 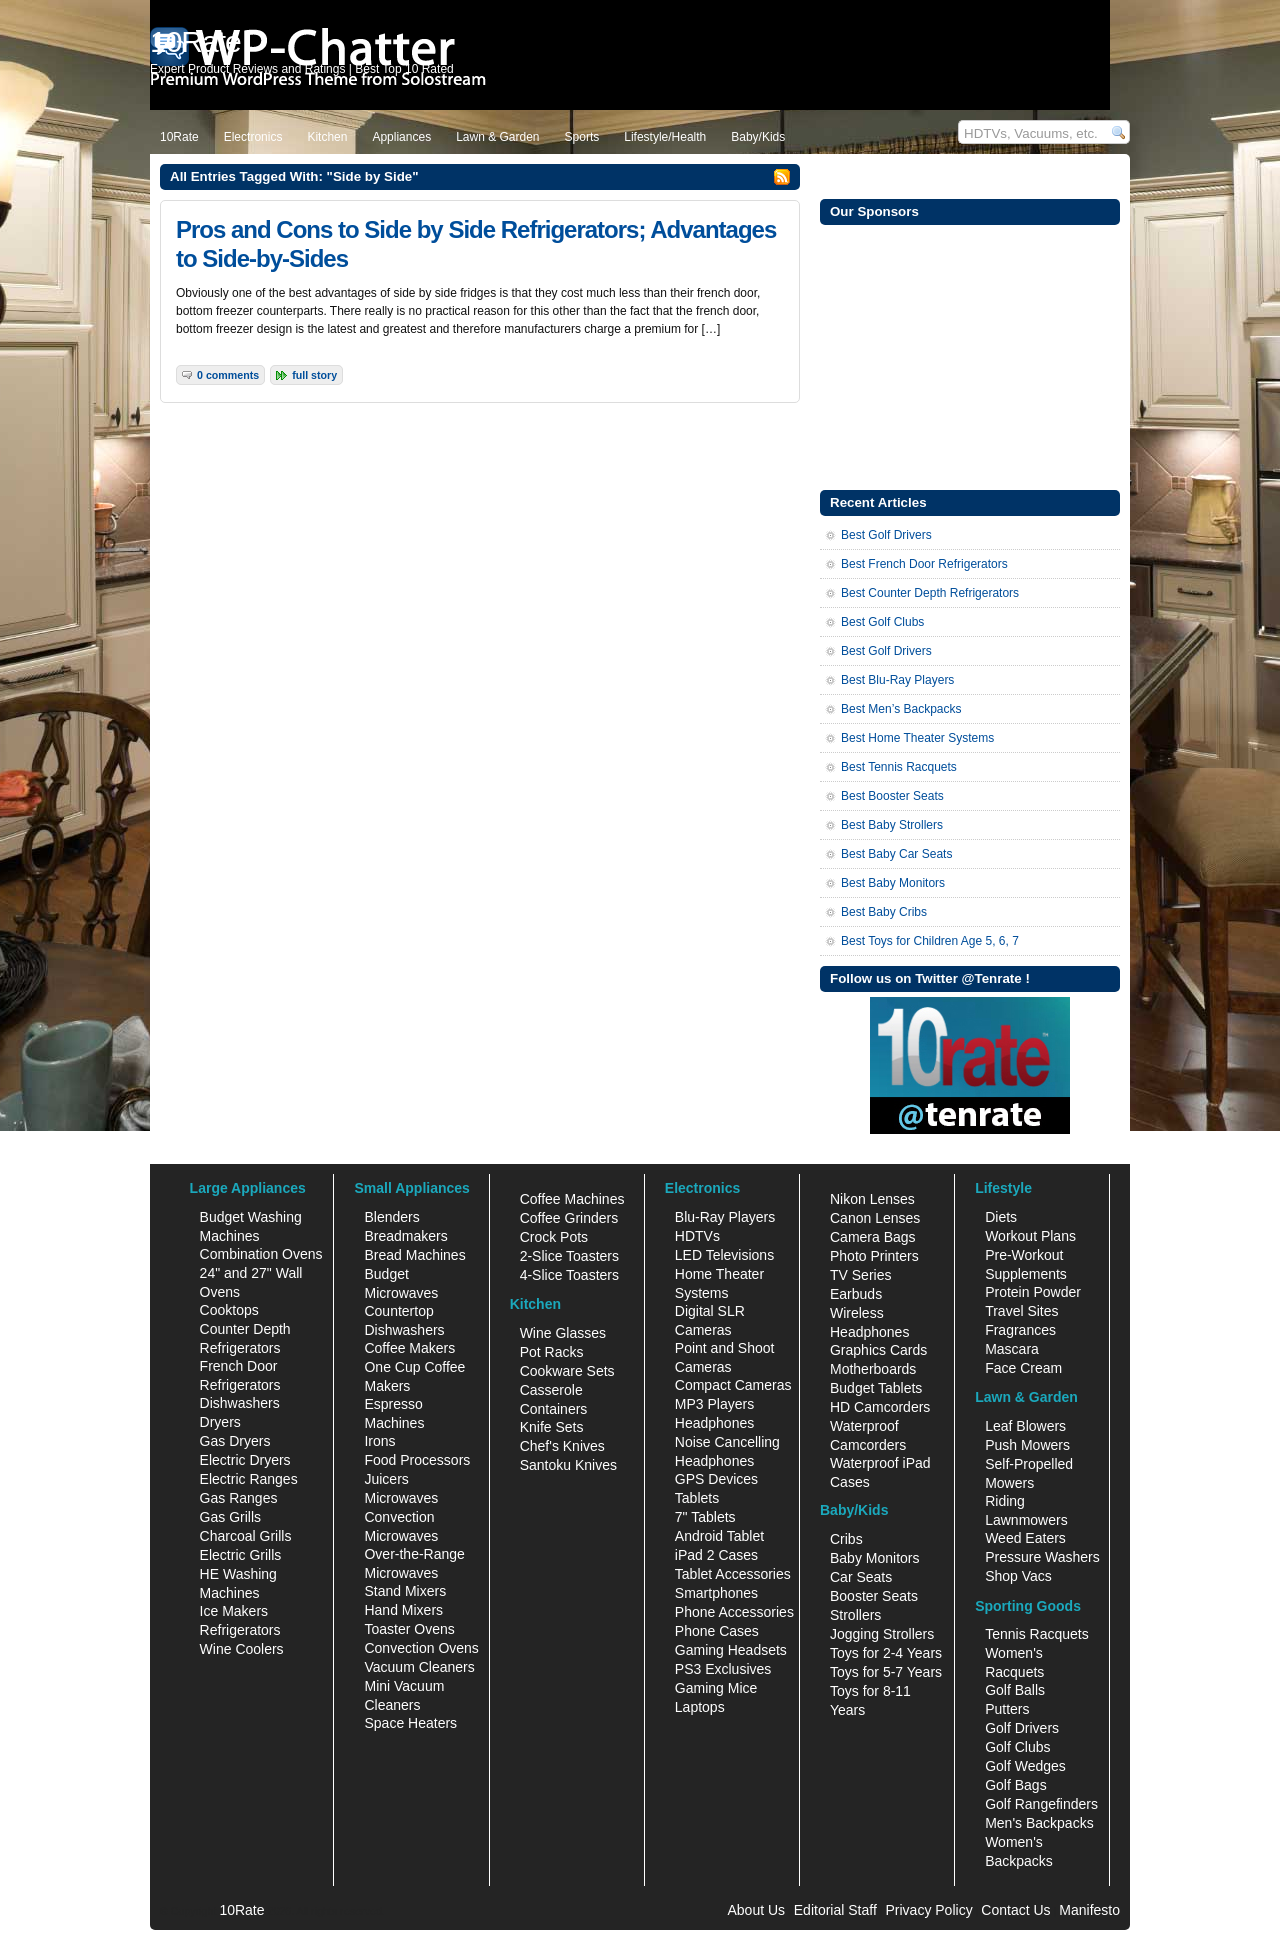 I want to click on Mascara, so click(x=1012, y=1349).